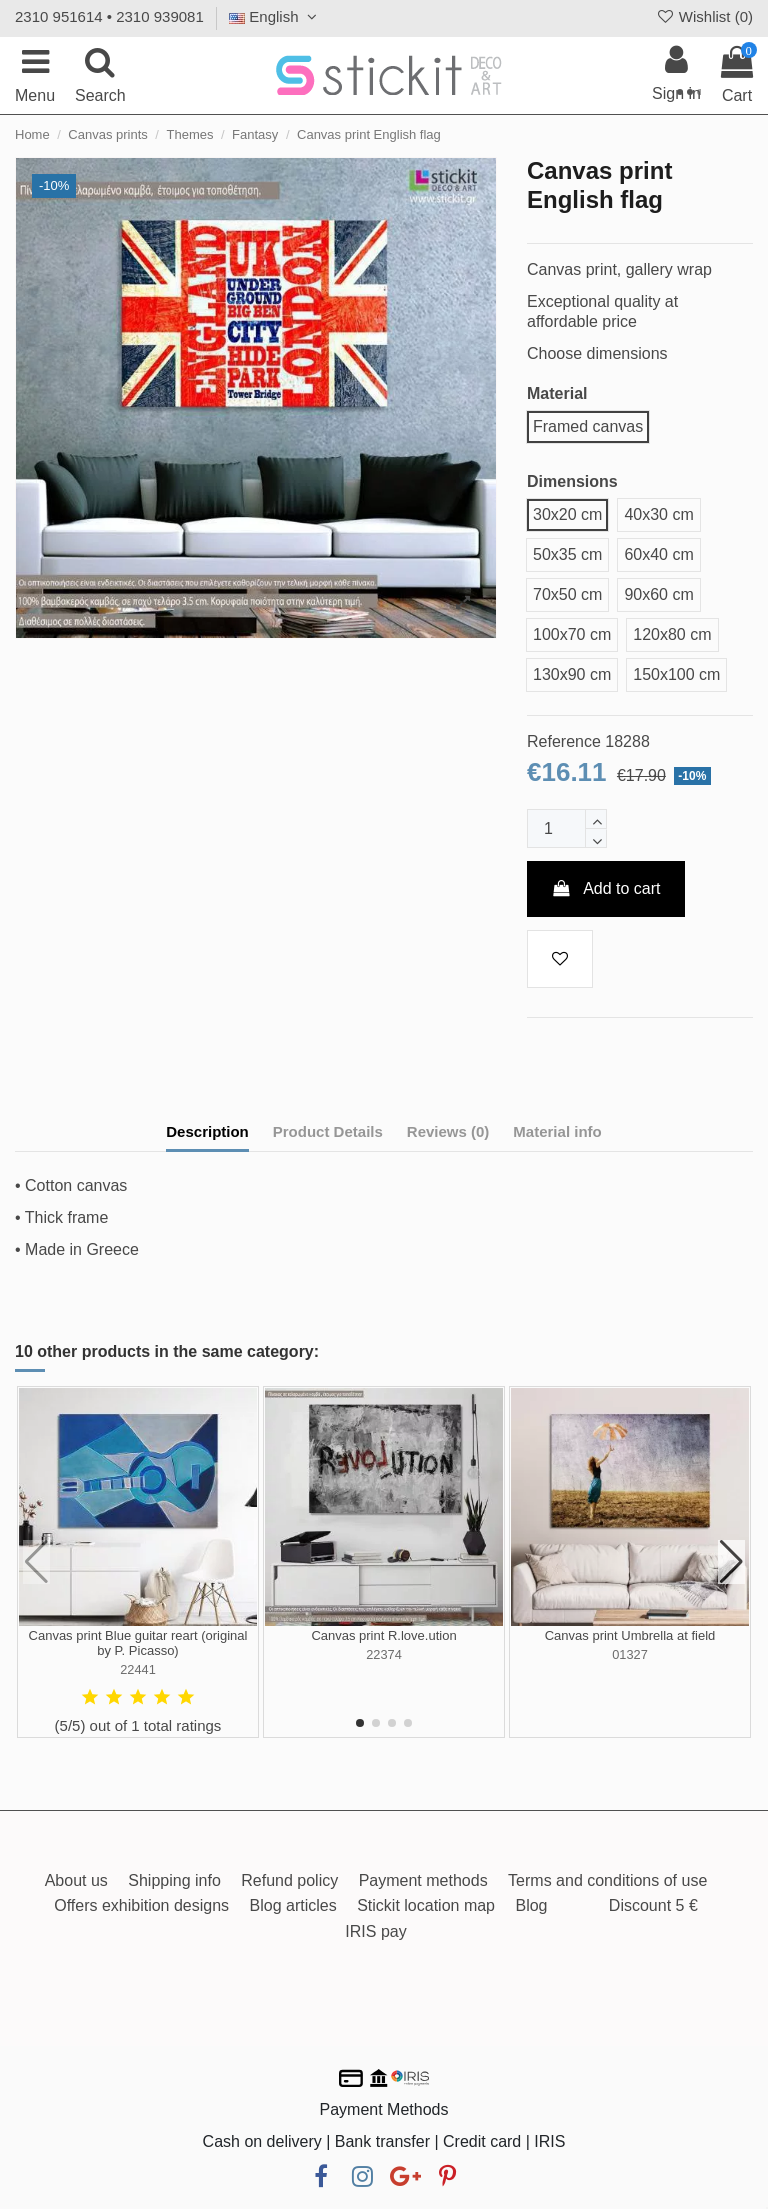 This screenshot has height=2209, width=768. What do you see at coordinates (607, 1880) in the screenshot?
I see `Terms and conditions of use` at bounding box center [607, 1880].